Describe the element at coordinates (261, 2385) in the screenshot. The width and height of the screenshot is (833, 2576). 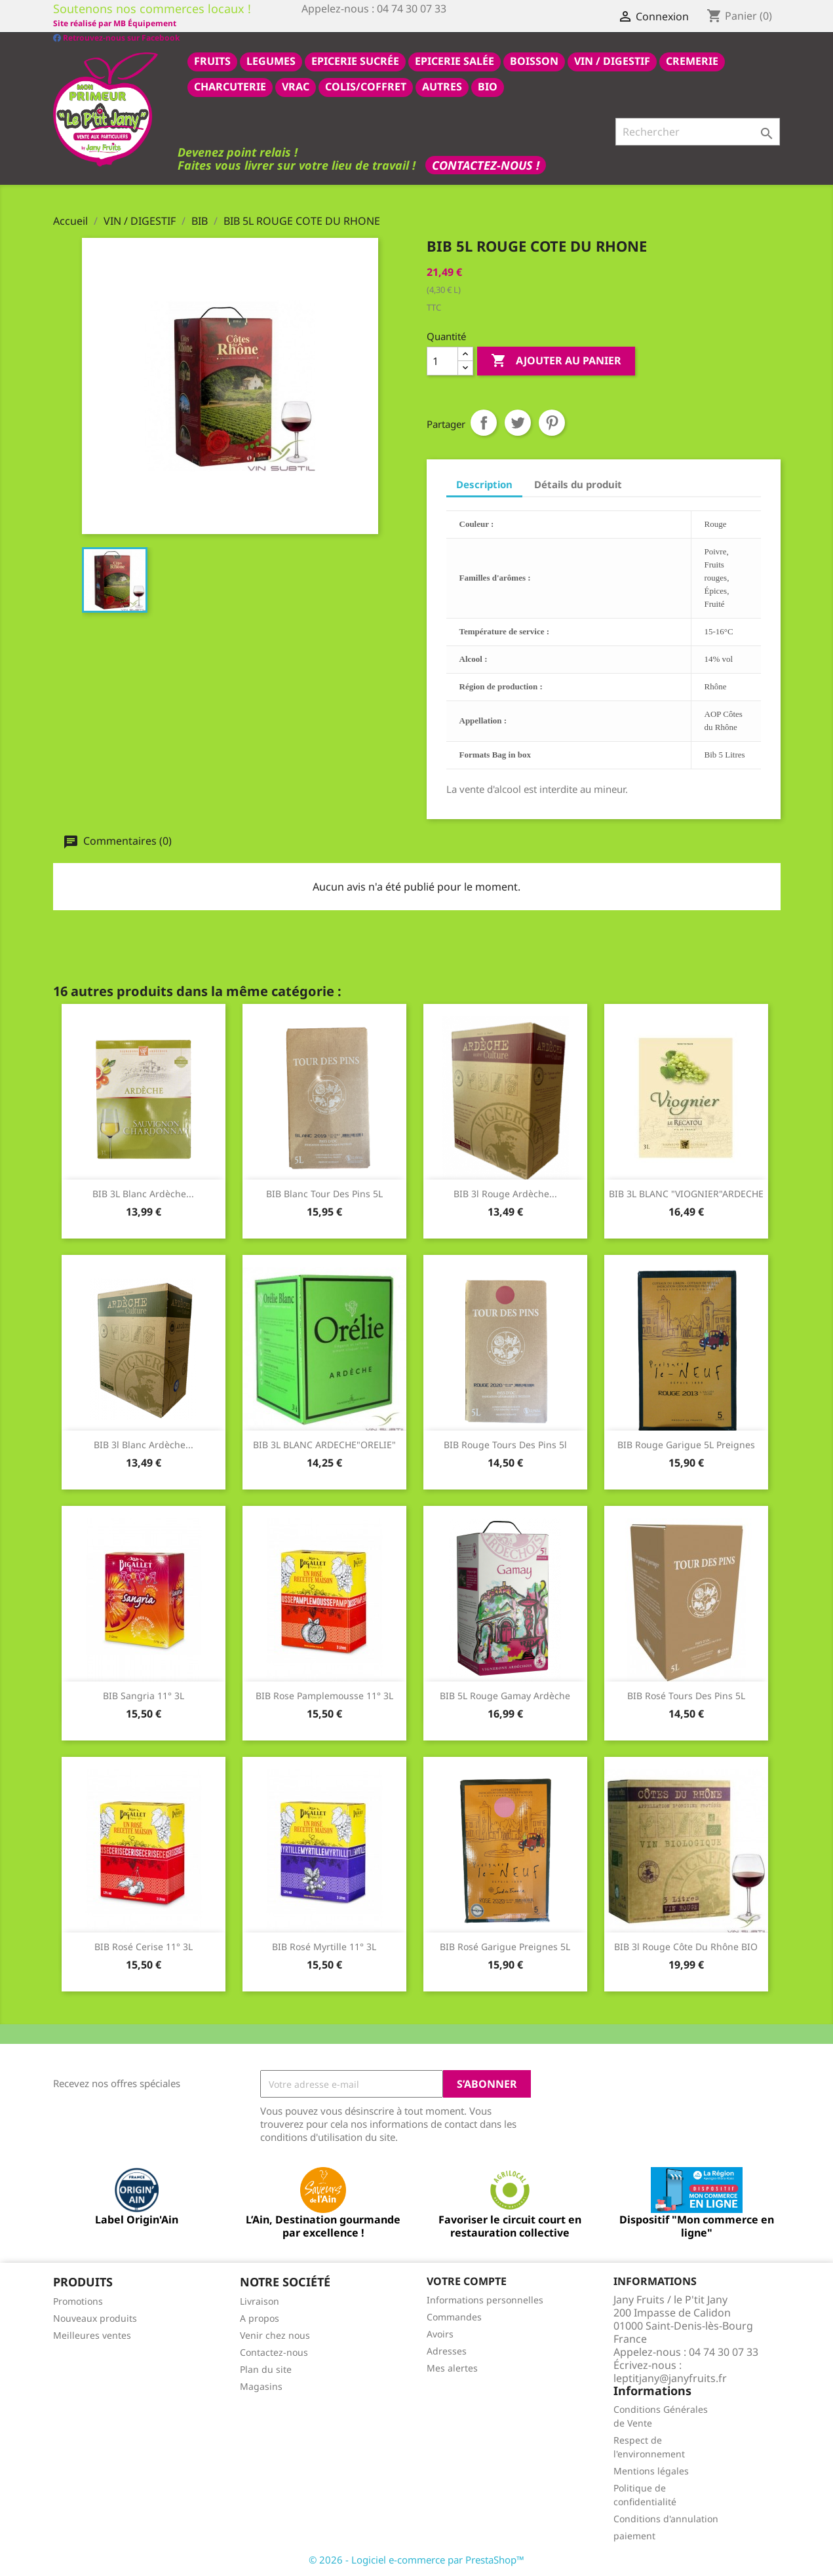
I see `Magasins` at that location.